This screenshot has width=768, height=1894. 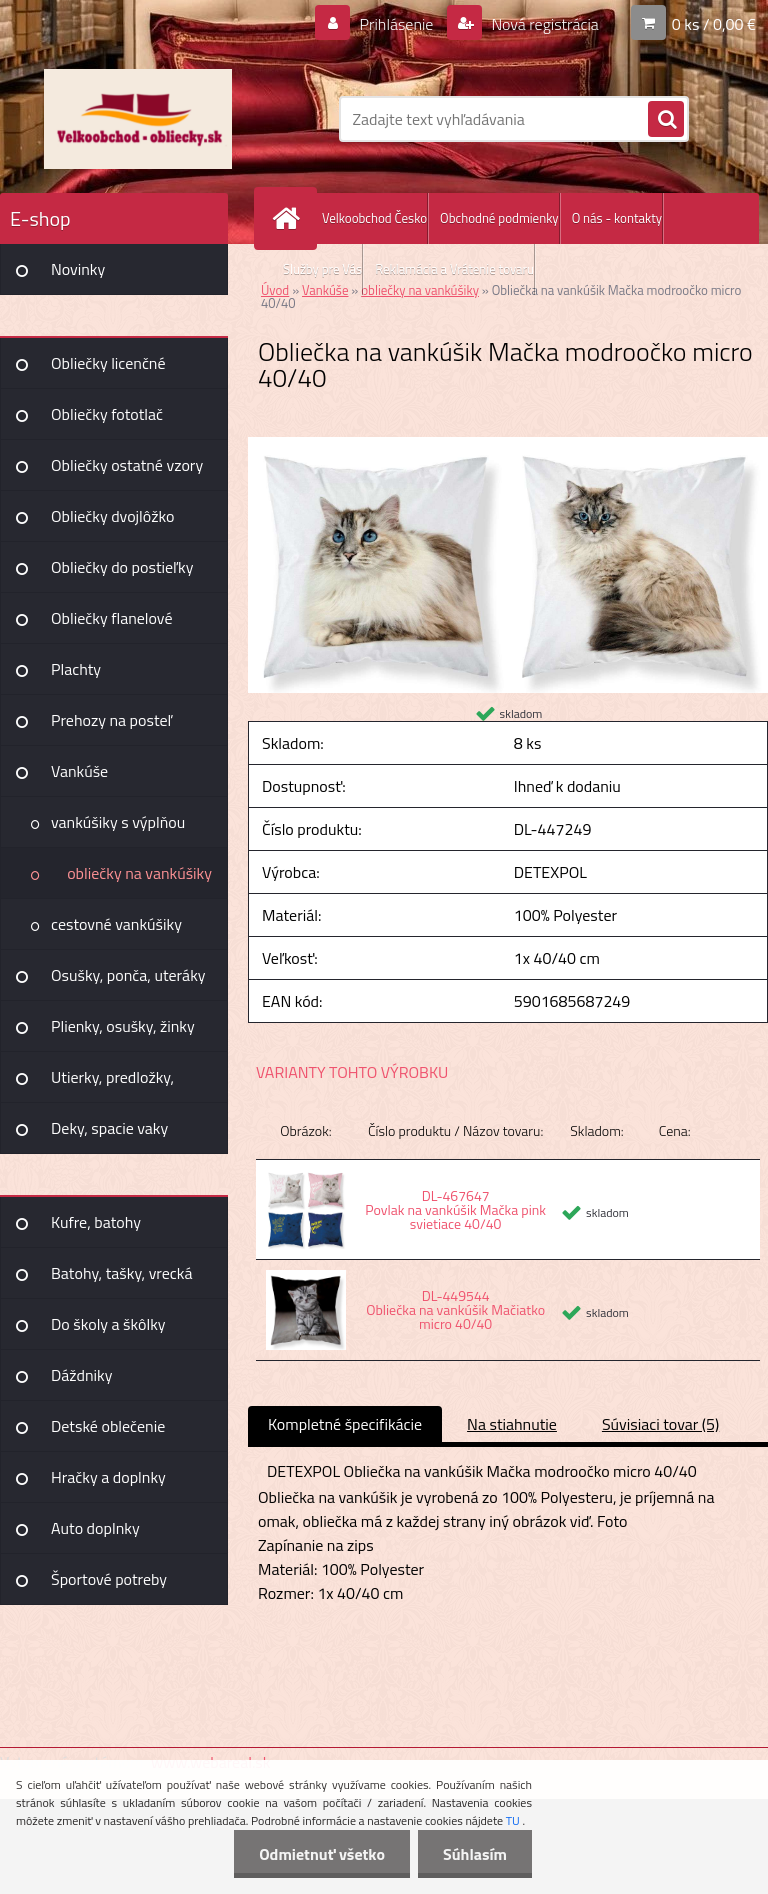 I want to click on Batohy, tašky, vrecká, so click(x=121, y=1273).